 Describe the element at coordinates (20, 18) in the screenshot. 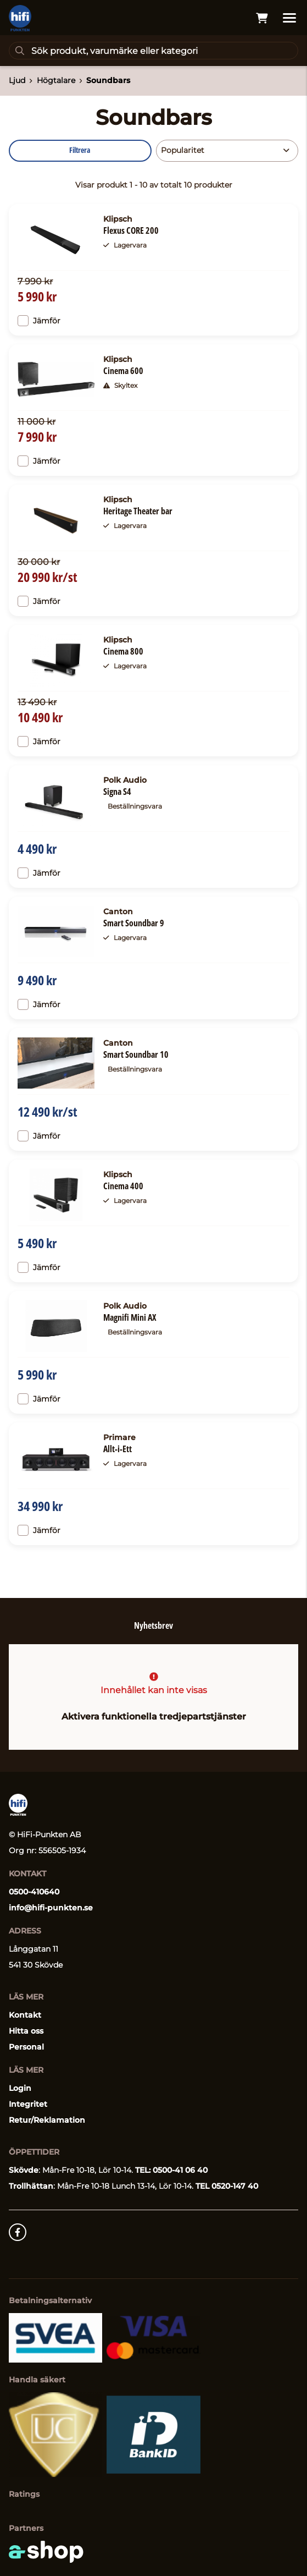

I see `[Gå till startsidan]` at that location.